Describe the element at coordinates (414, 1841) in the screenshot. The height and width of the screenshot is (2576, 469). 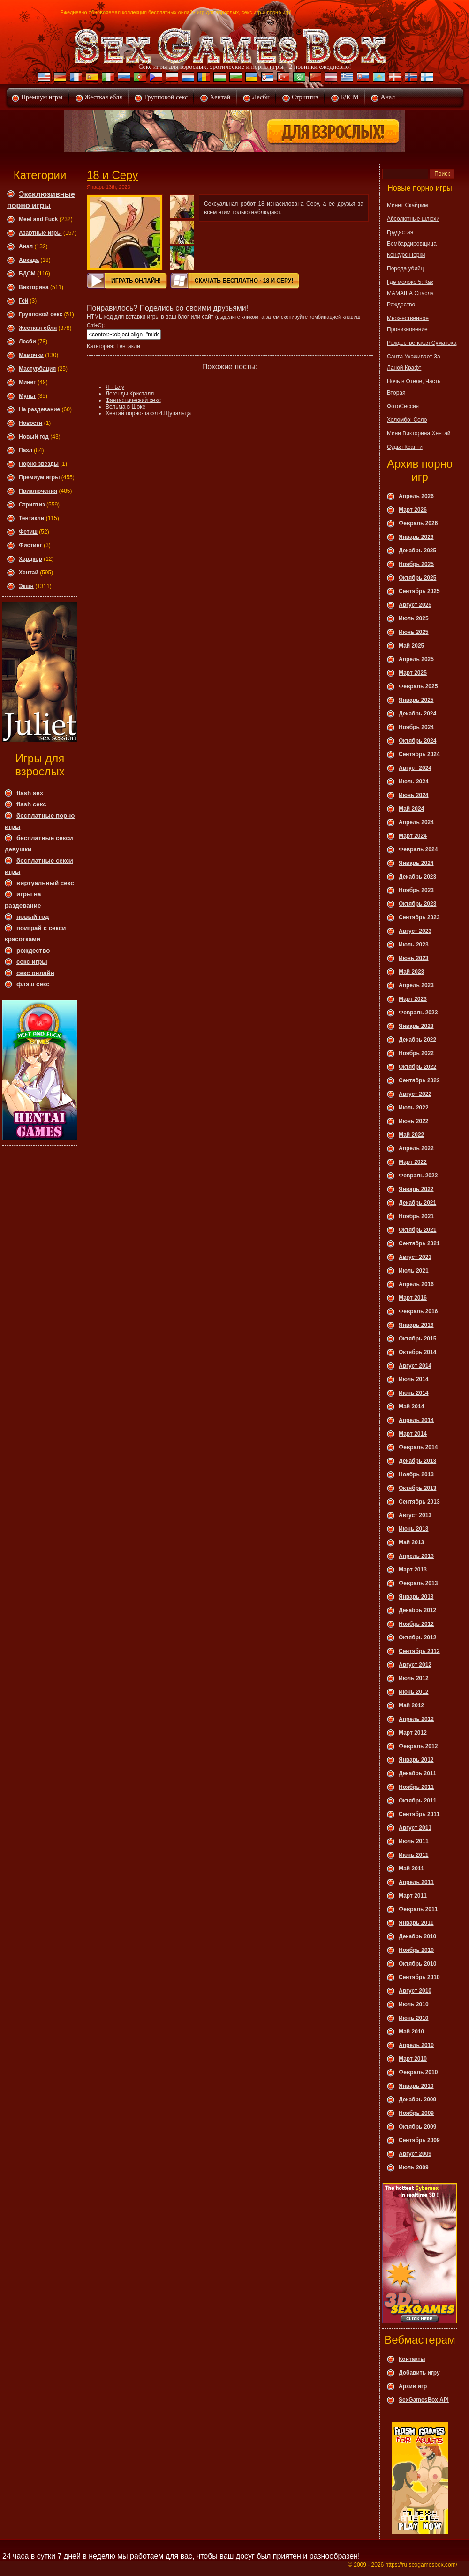
I see `Июль 2011` at that location.